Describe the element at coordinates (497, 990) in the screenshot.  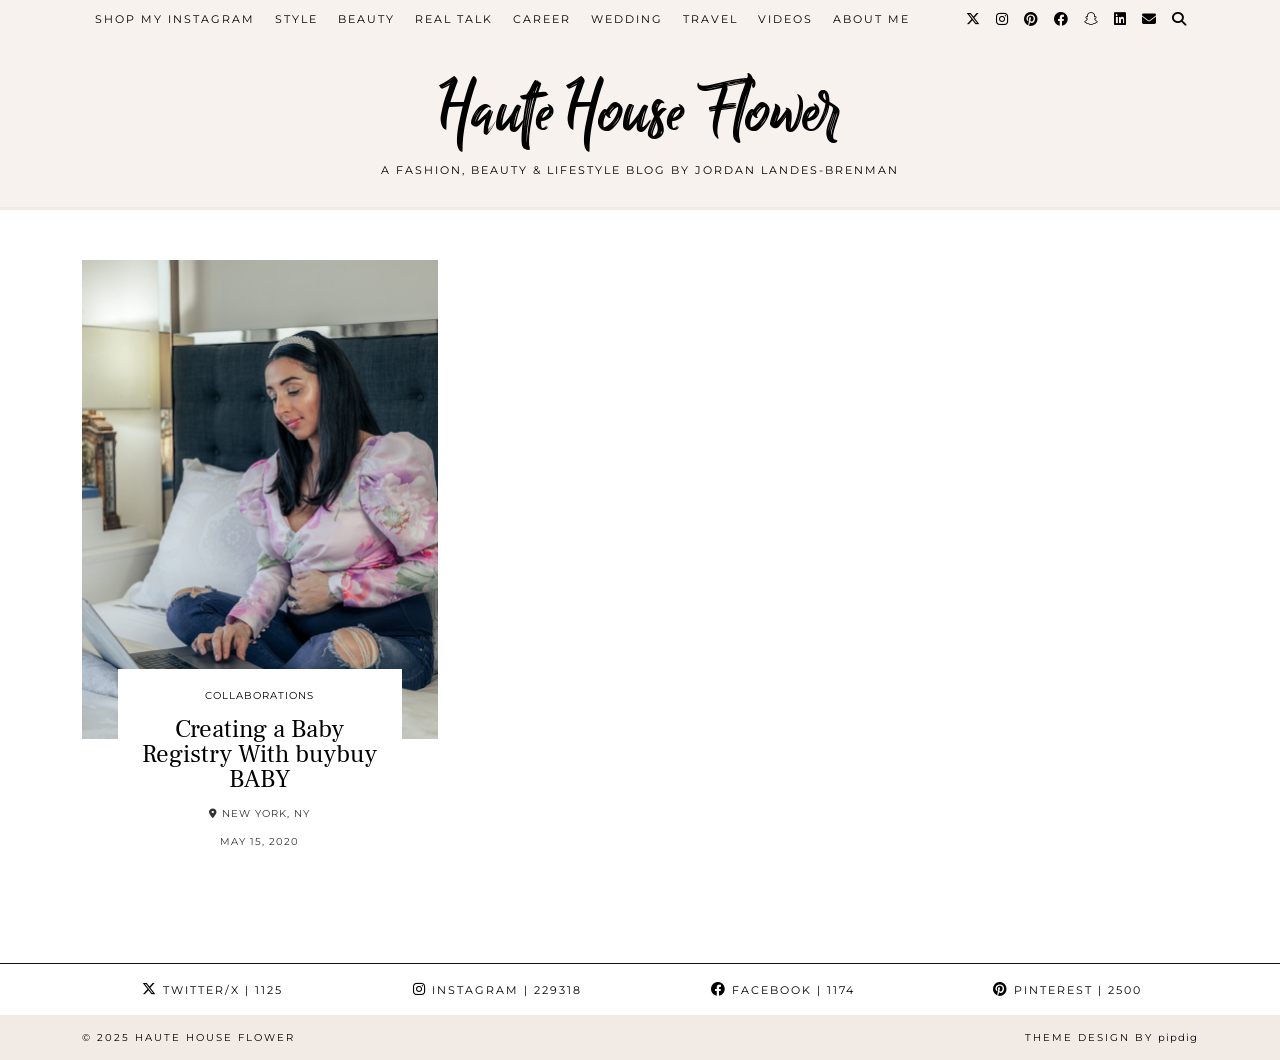
I see `Instagram` at that location.